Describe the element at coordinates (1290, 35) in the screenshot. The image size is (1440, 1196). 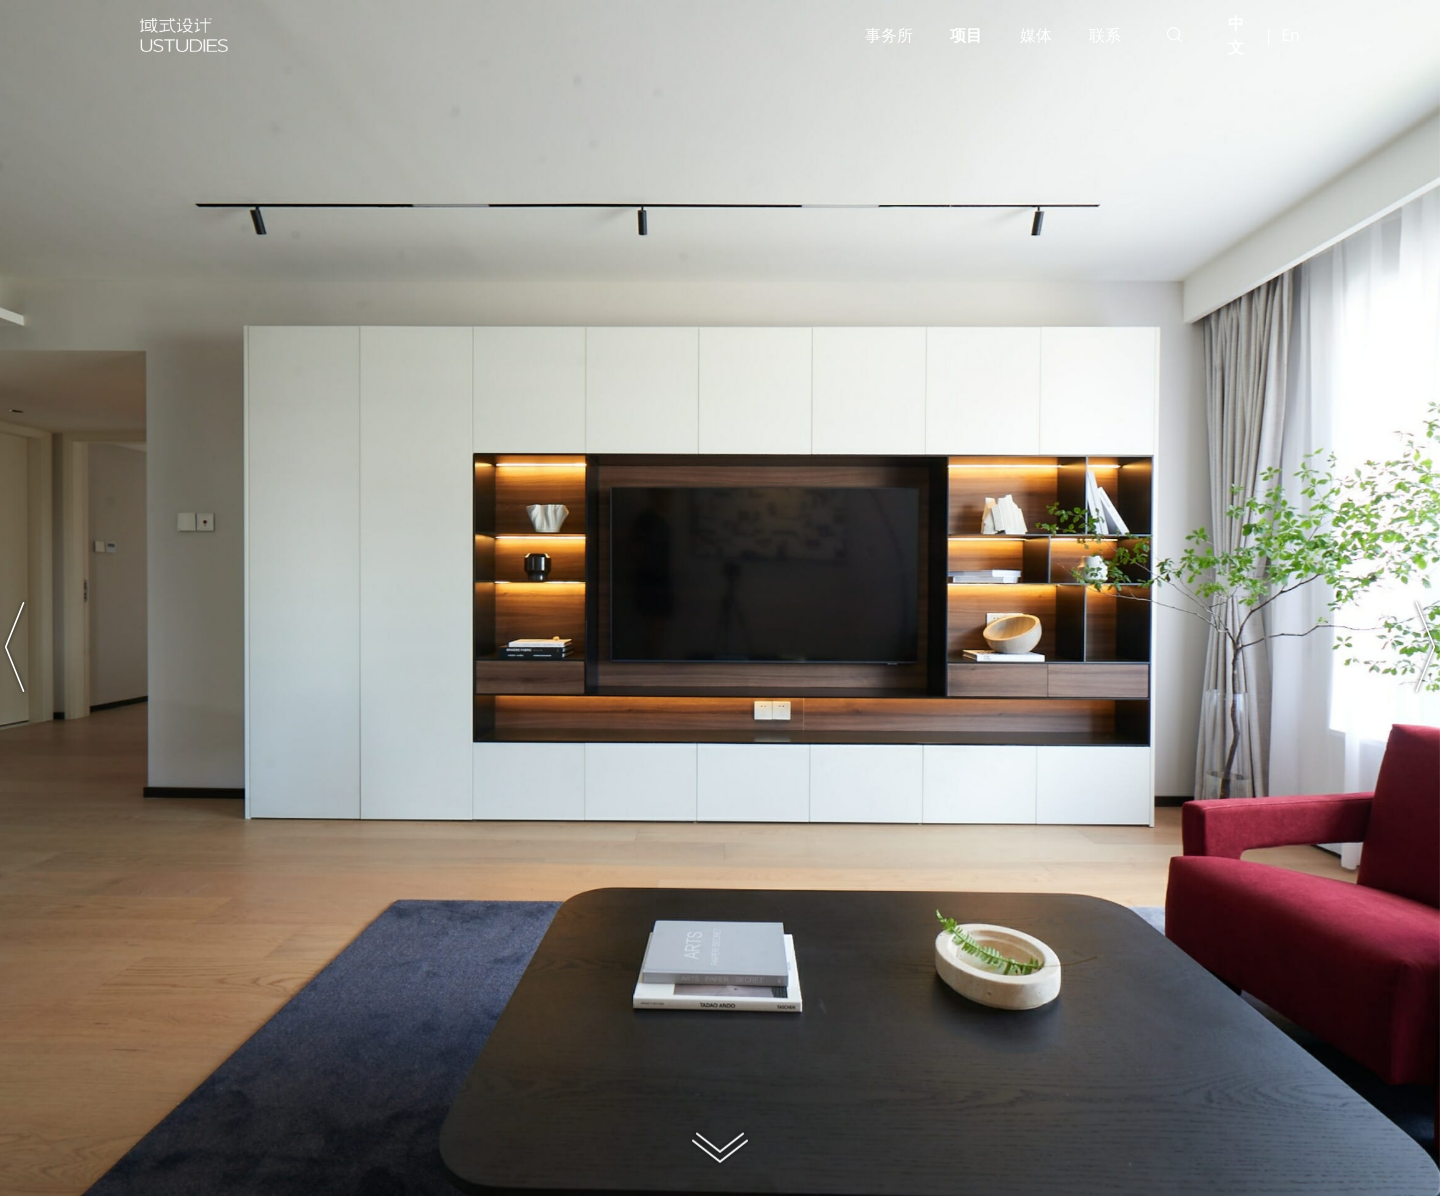
I see `En` at that location.